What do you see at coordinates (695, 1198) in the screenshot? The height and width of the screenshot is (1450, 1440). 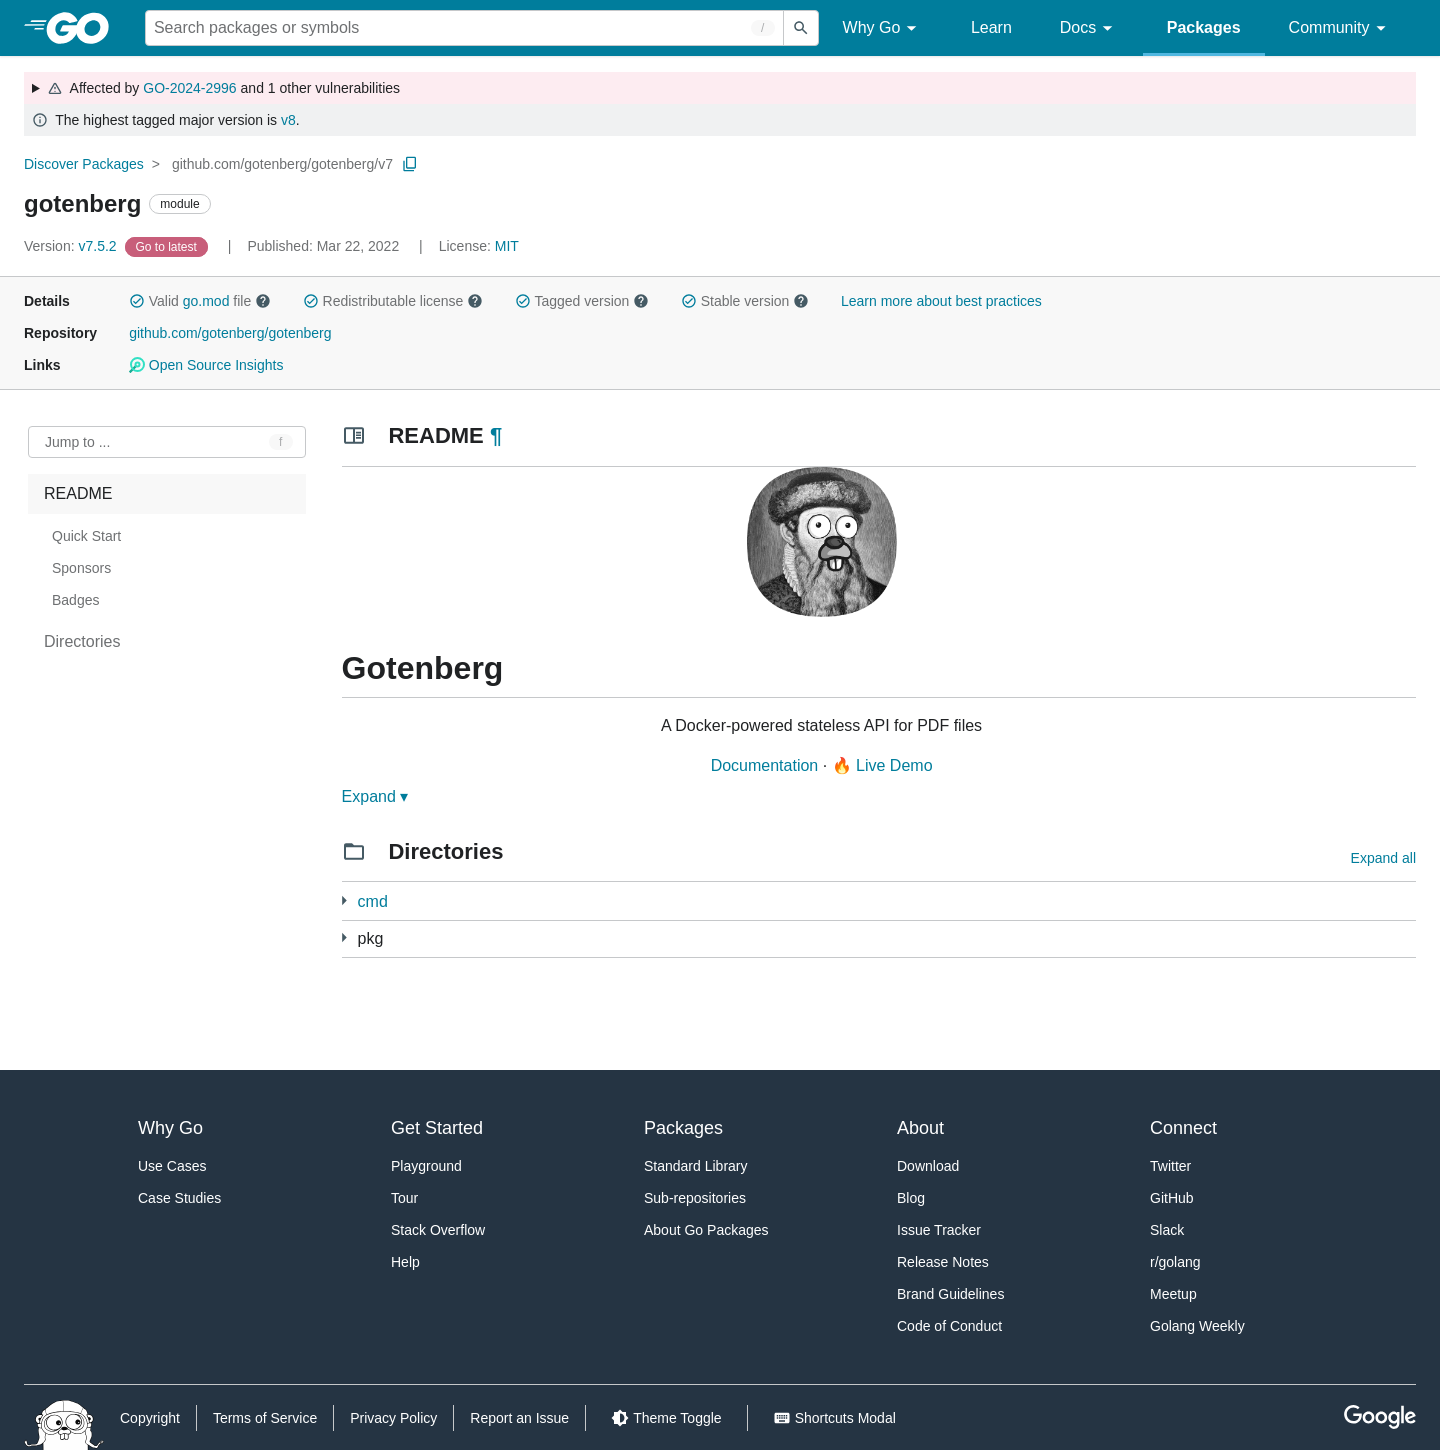 I see `Sub-repositories` at bounding box center [695, 1198].